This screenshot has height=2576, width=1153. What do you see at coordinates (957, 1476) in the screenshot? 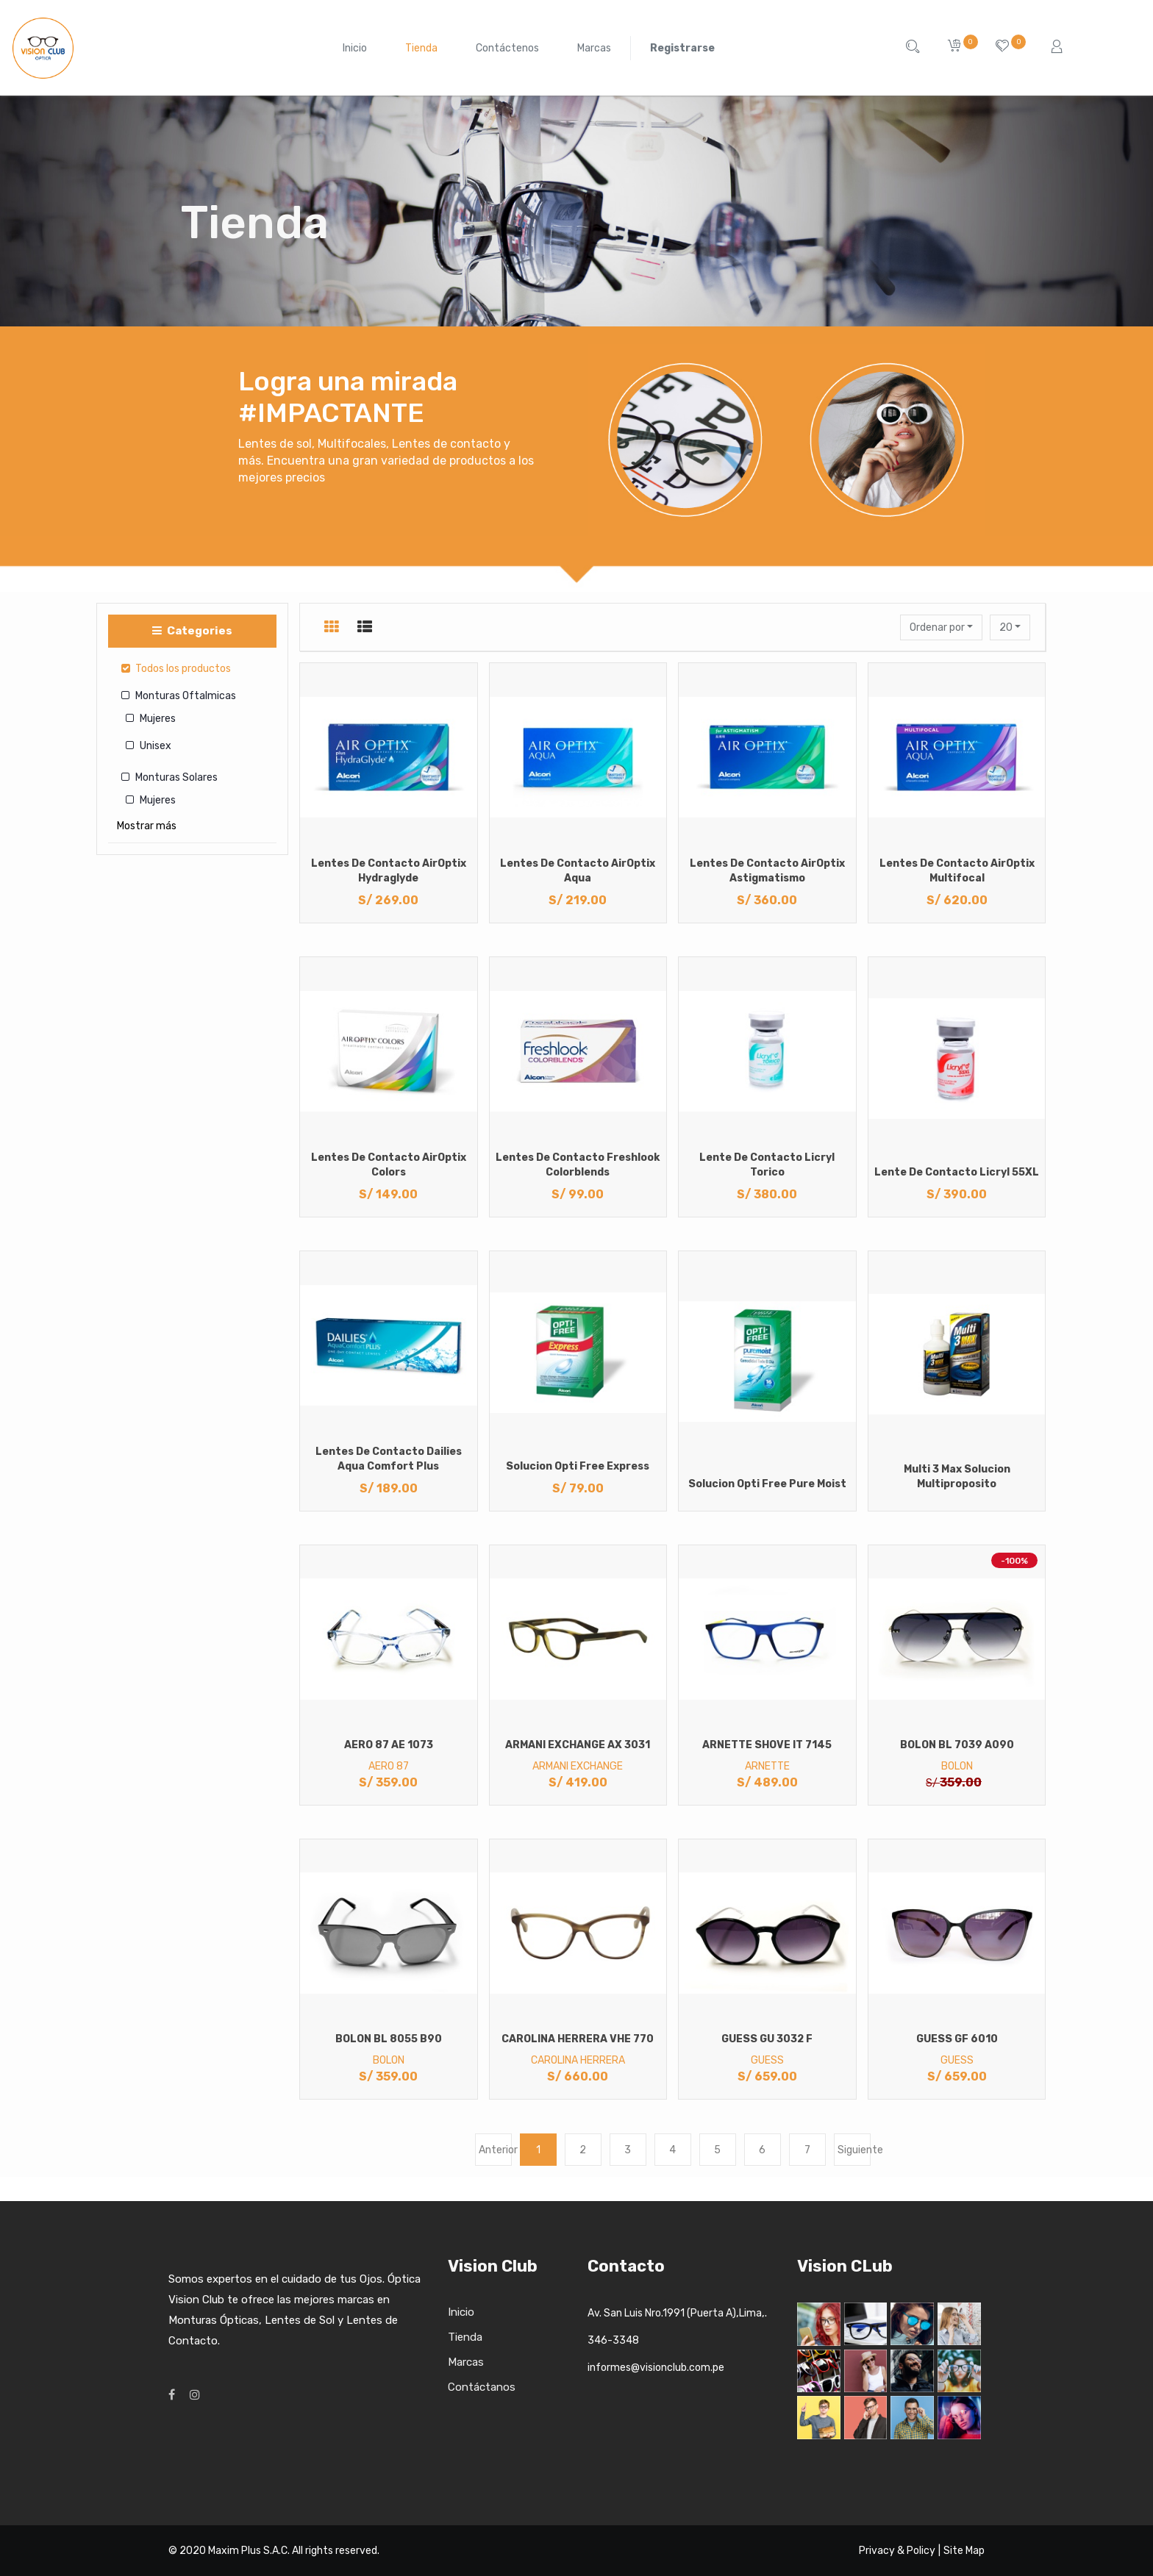
I see `Multi 3 Max Solucion Multiproposito` at bounding box center [957, 1476].